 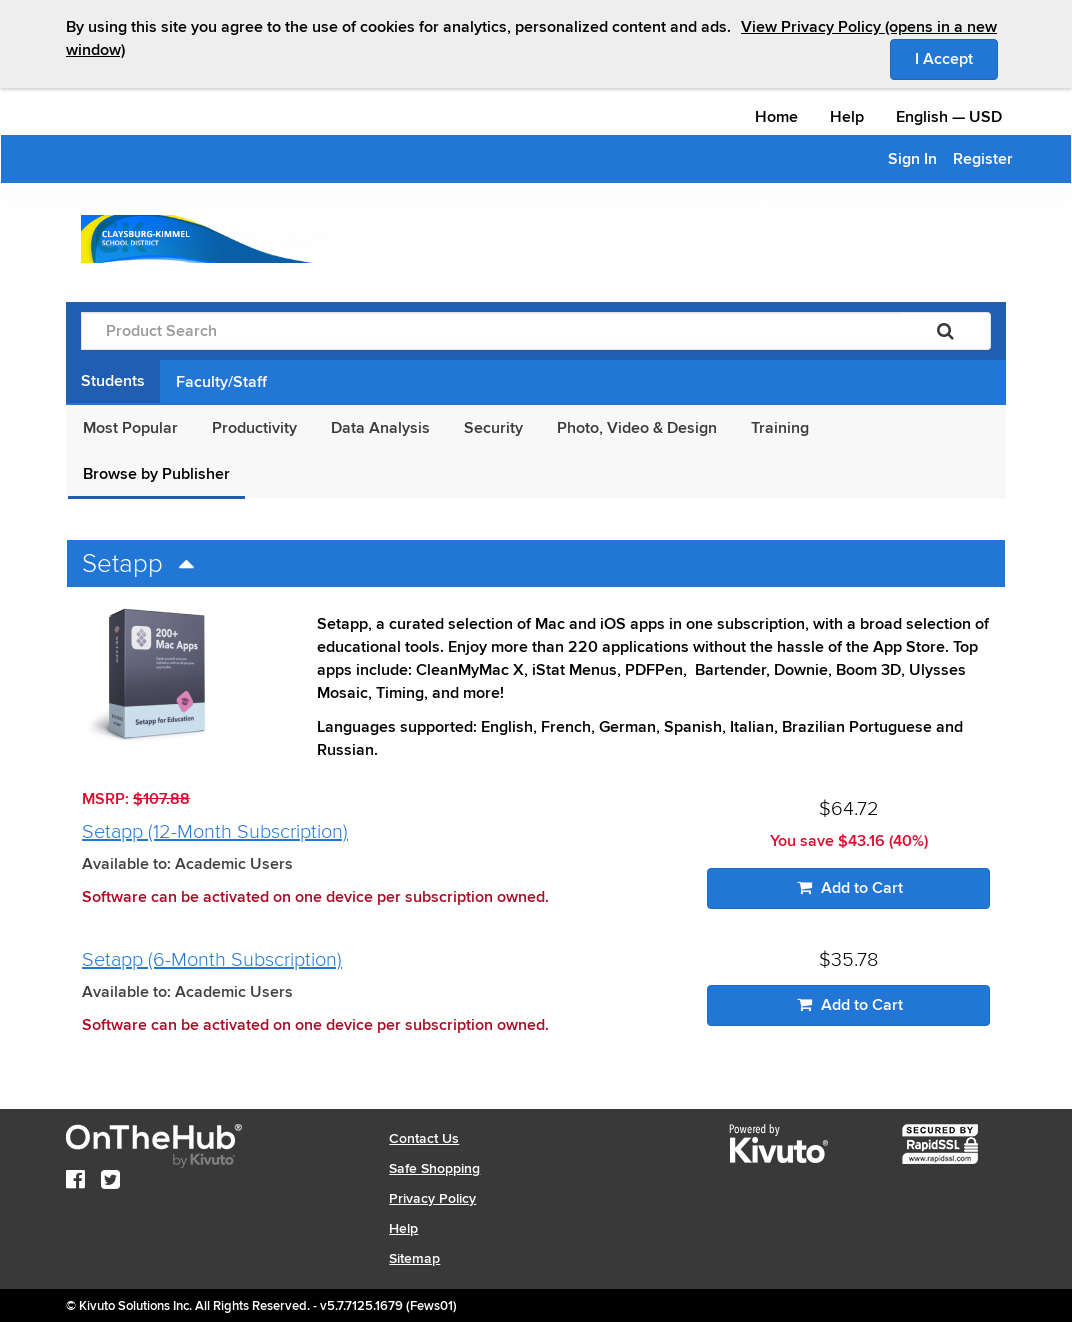 What do you see at coordinates (493, 428) in the screenshot?
I see `Security` at bounding box center [493, 428].